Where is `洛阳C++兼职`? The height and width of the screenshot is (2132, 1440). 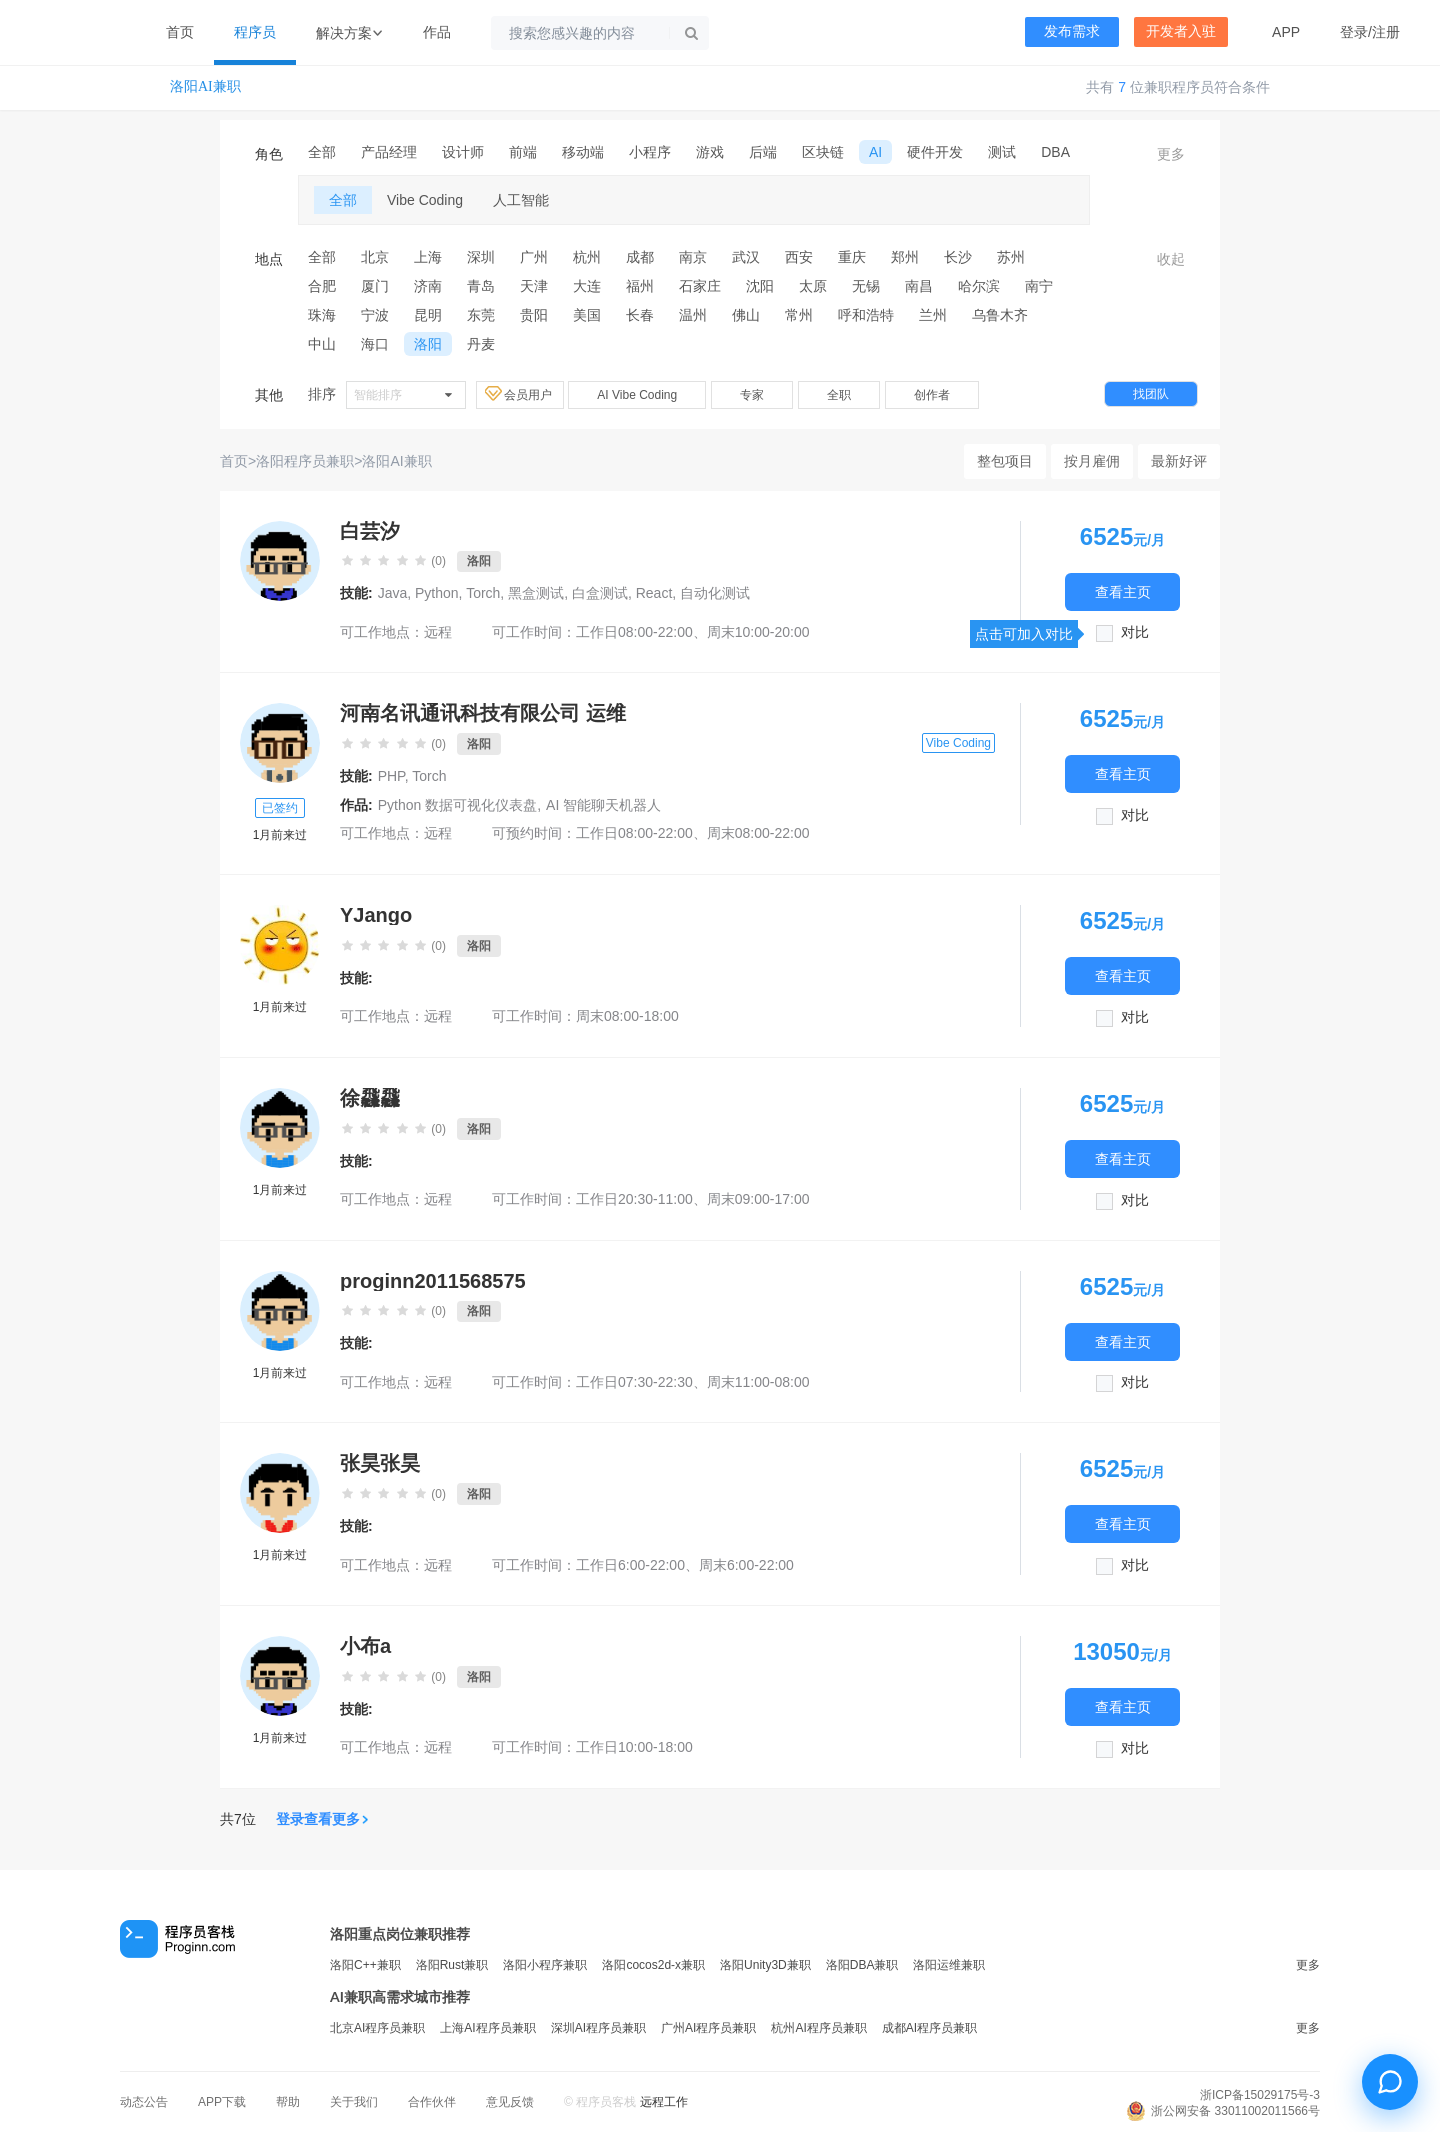
洛阳C++兼职 is located at coordinates (365, 1965).